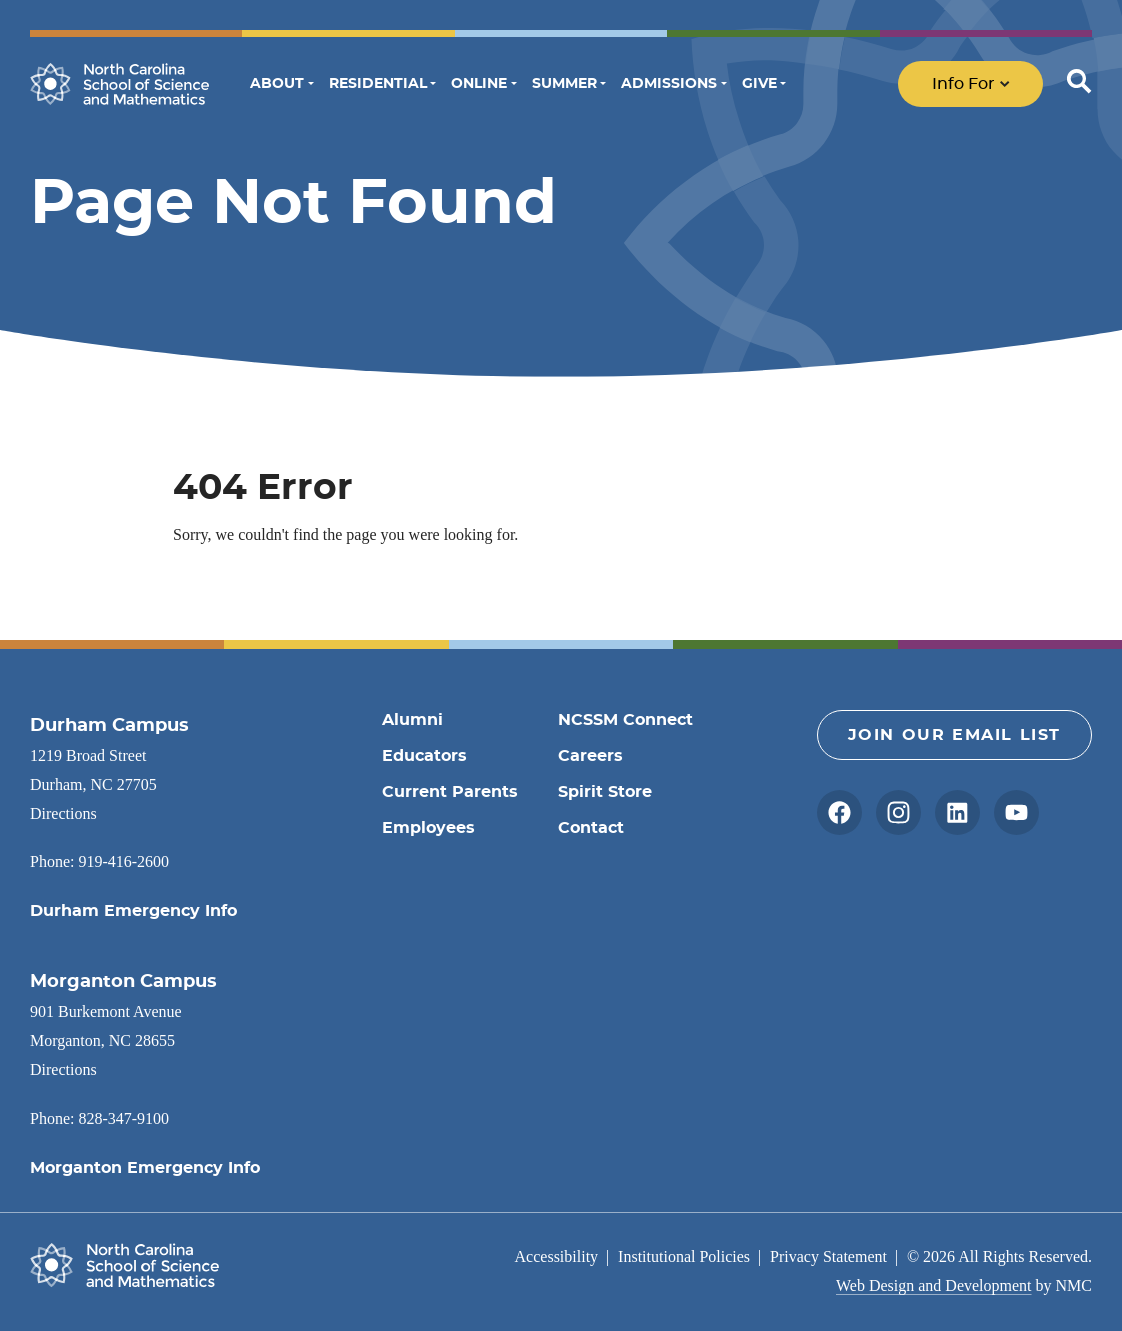  I want to click on Contact, so click(591, 828).